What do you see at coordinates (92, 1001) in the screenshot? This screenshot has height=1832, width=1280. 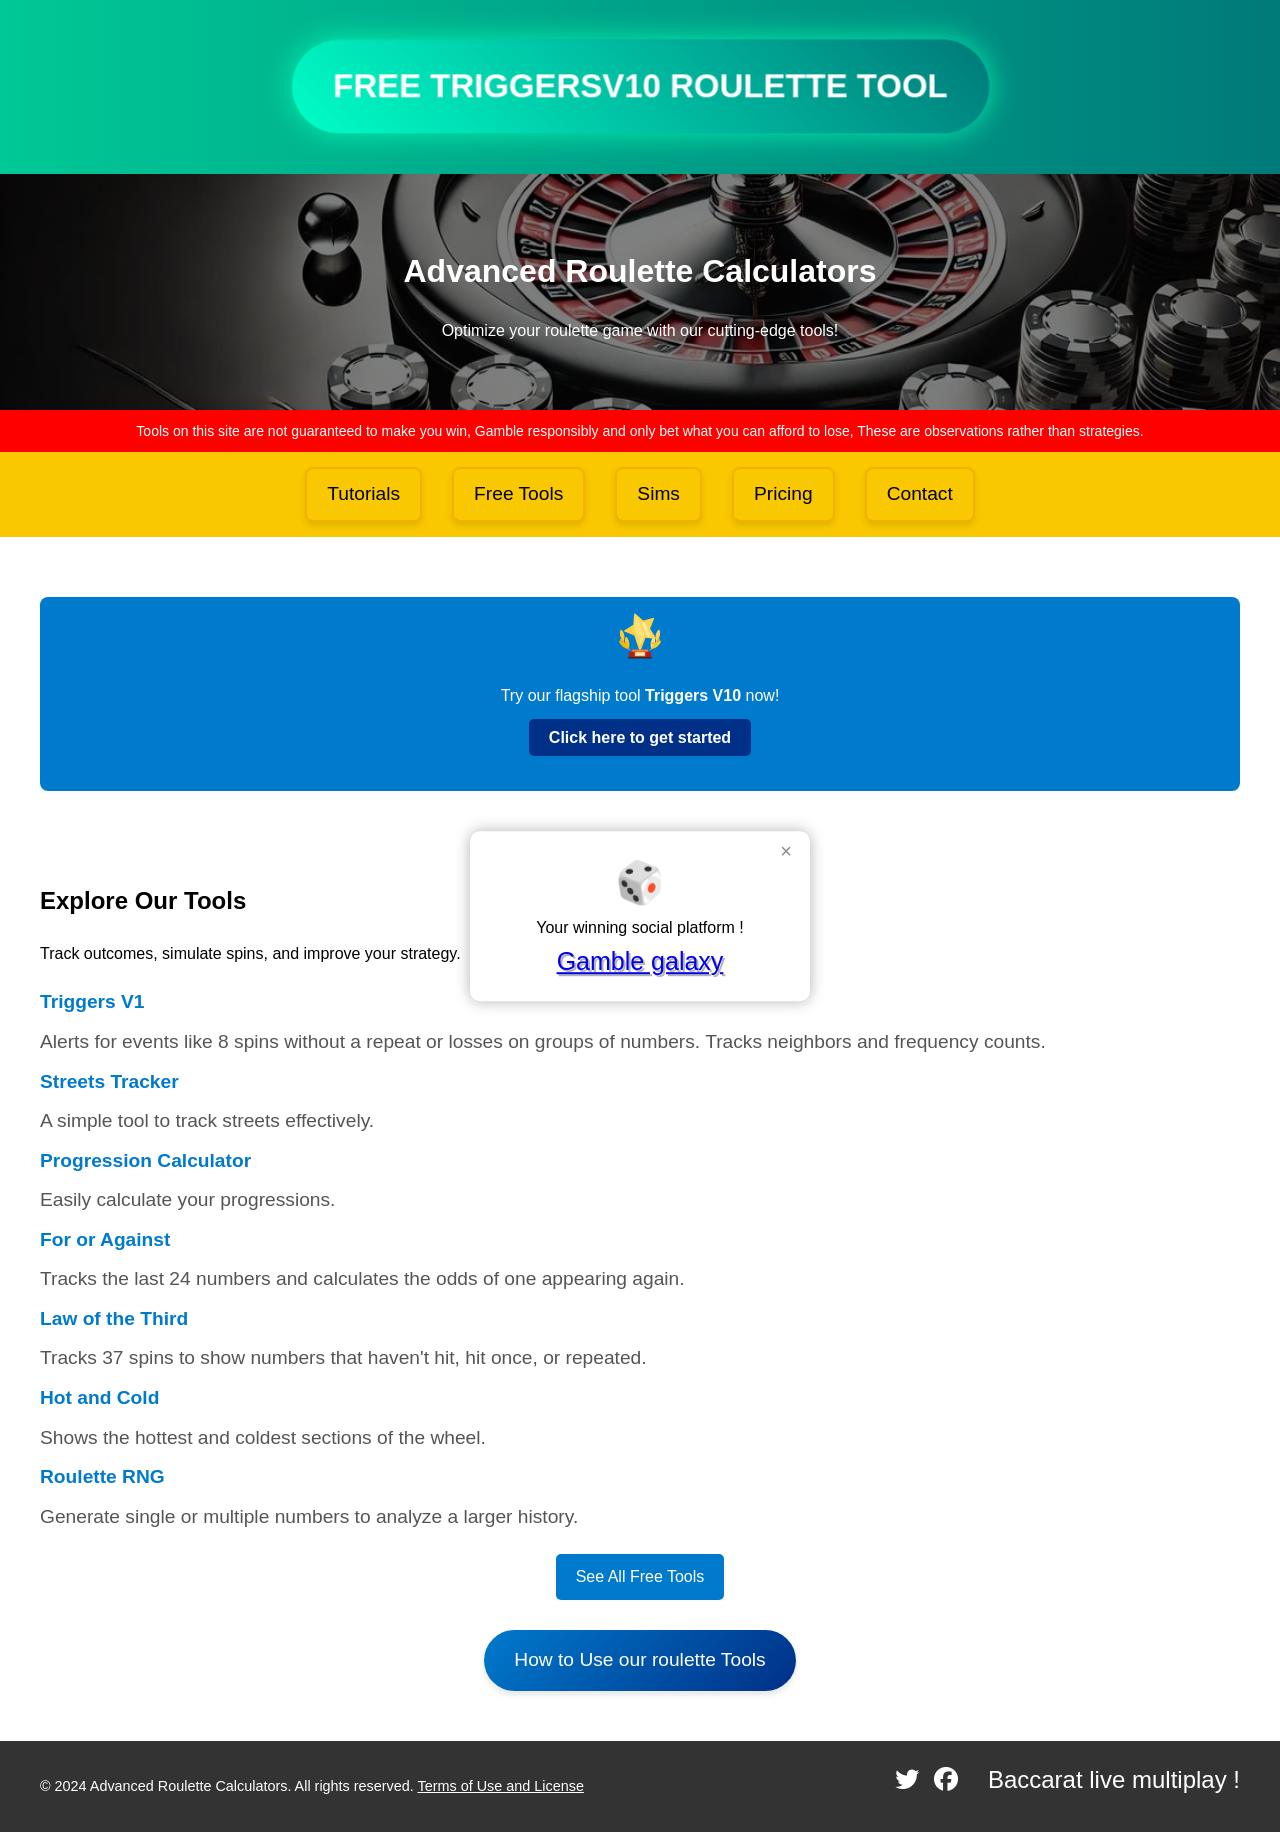 I see `Triggers V1` at bounding box center [92, 1001].